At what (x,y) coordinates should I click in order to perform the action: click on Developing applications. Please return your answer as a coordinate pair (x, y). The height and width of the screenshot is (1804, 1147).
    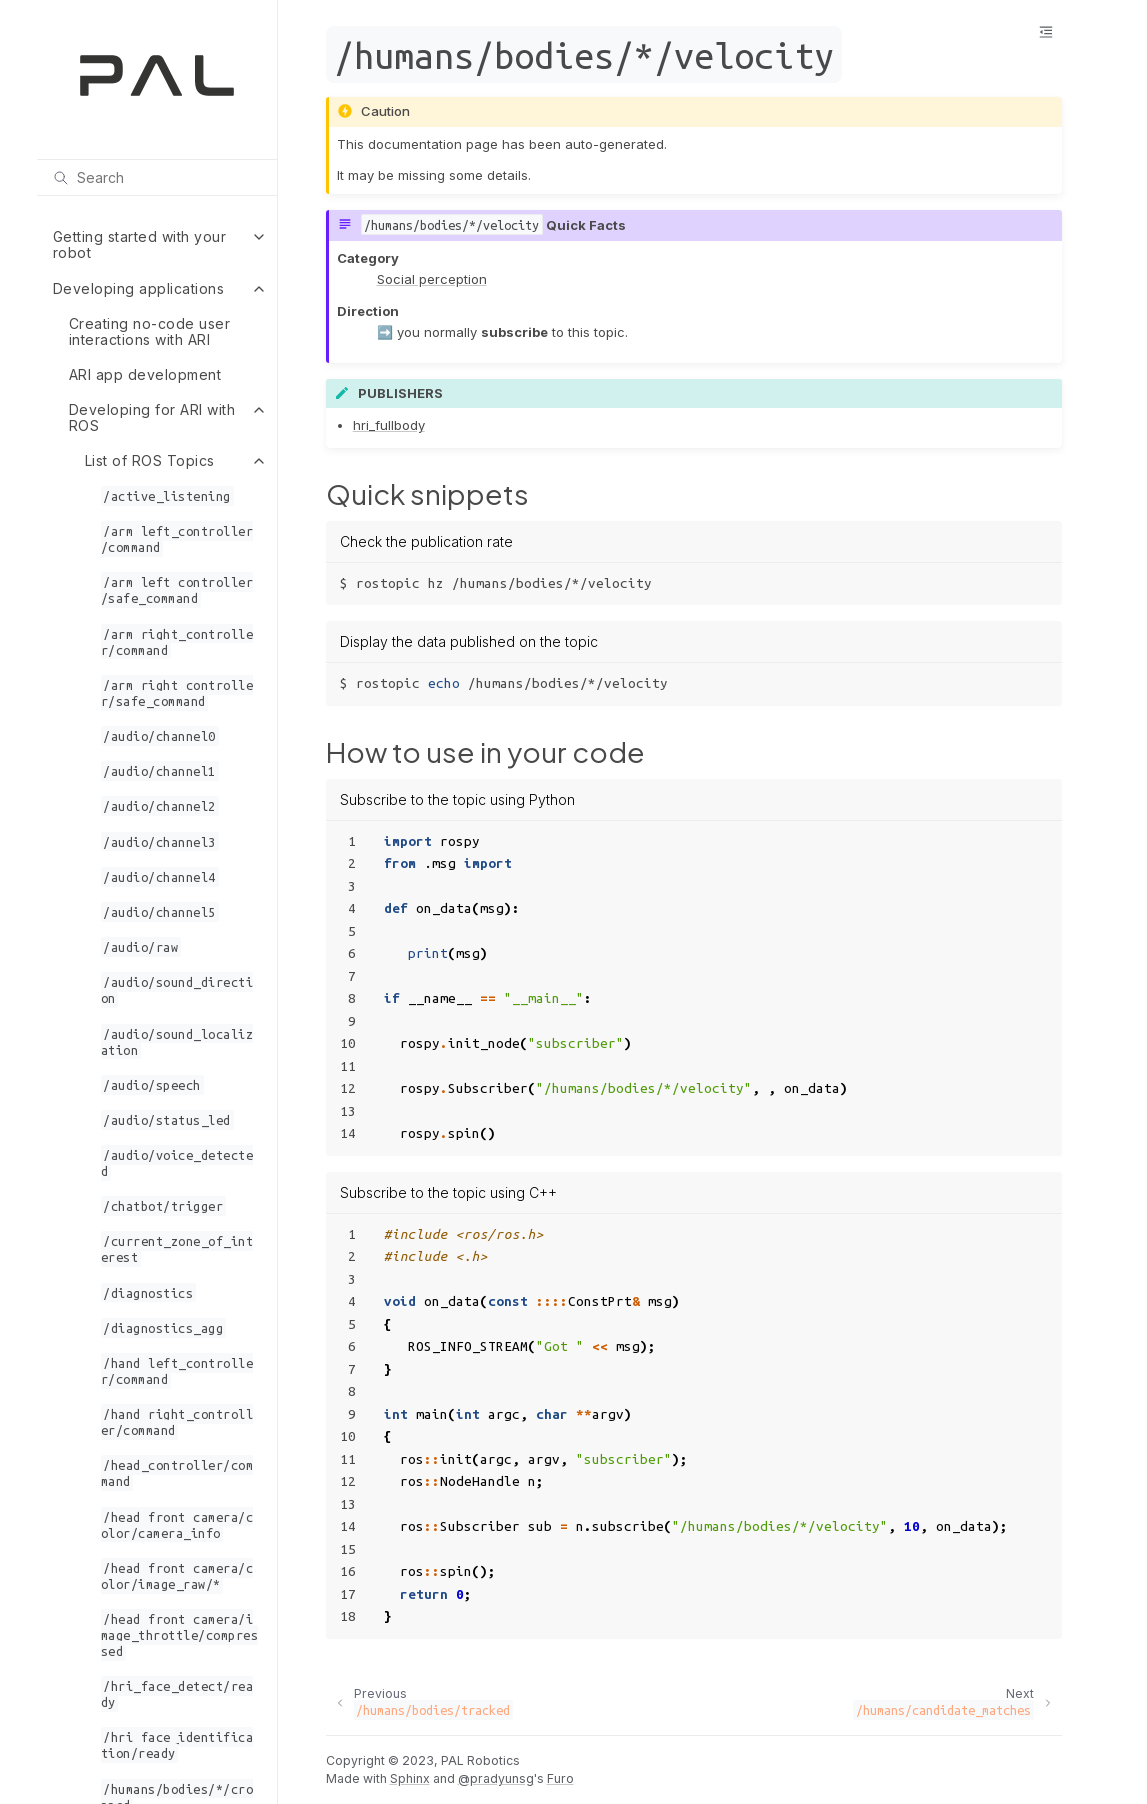
    Looking at the image, I should click on (139, 288).